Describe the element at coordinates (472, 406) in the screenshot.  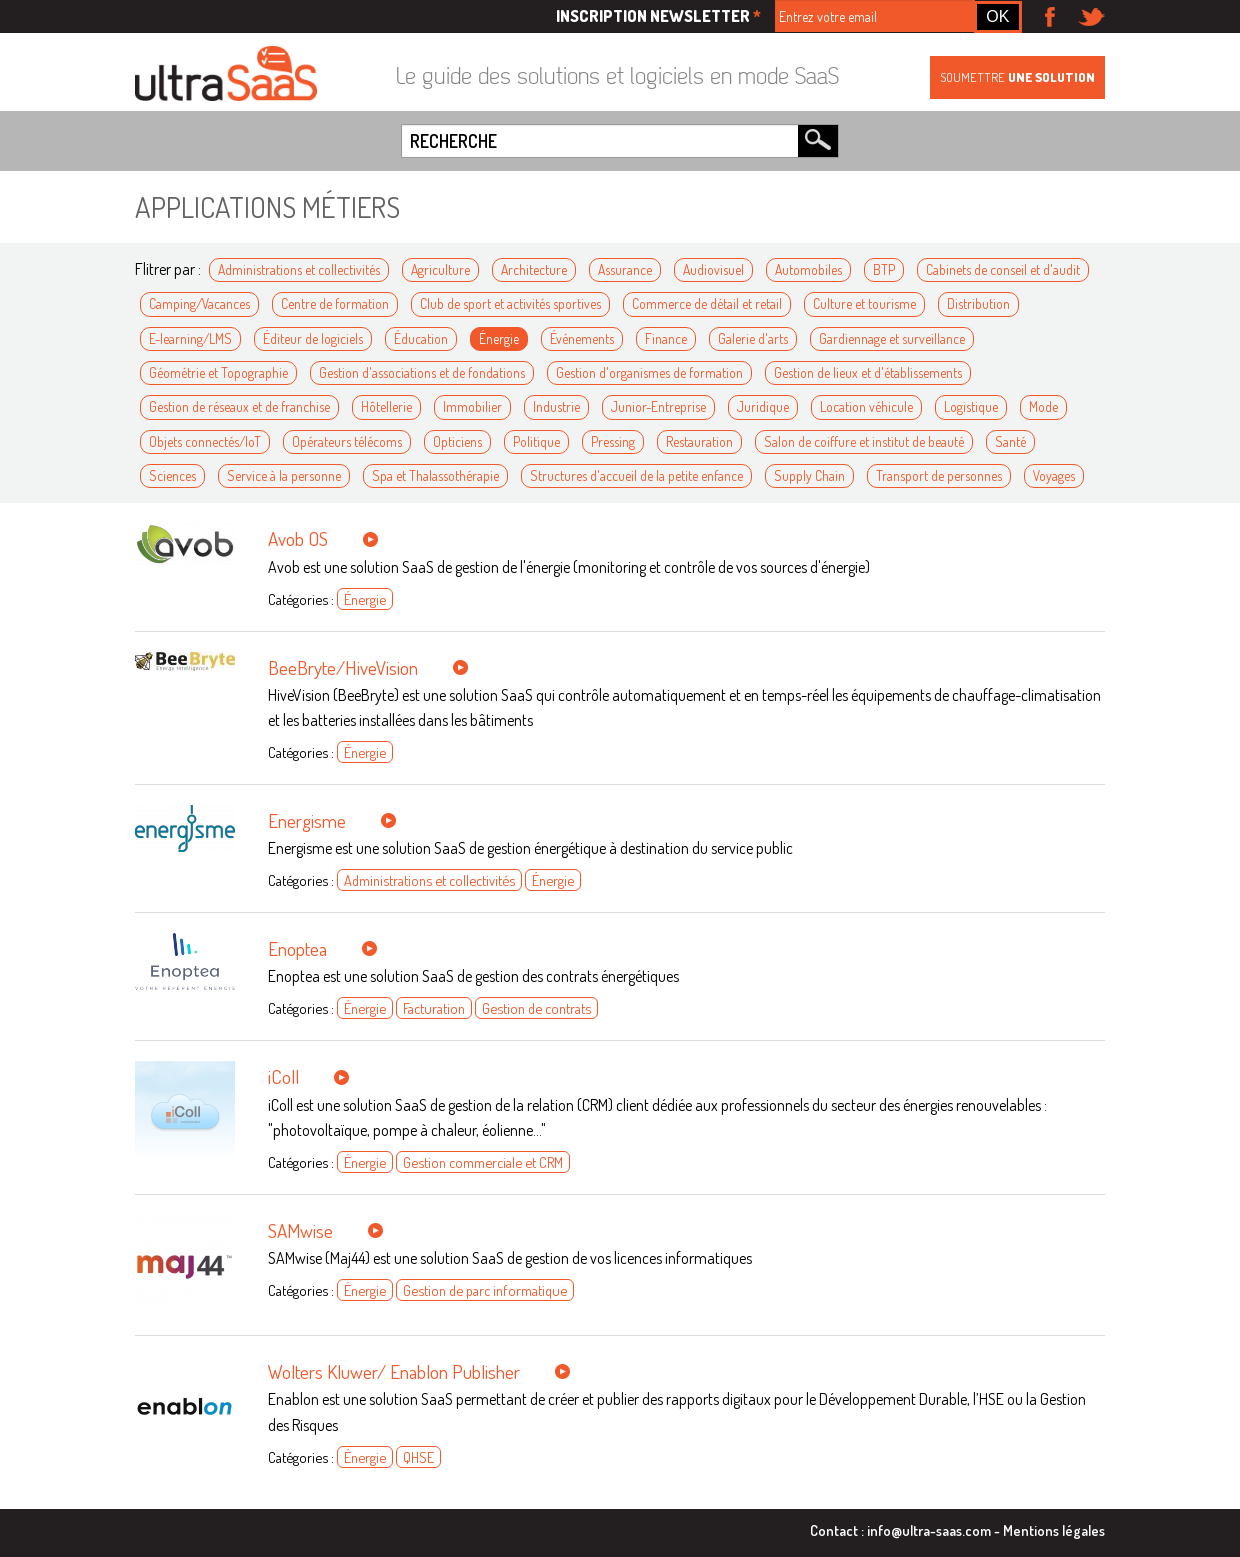
I see `Immobilier` at that location.